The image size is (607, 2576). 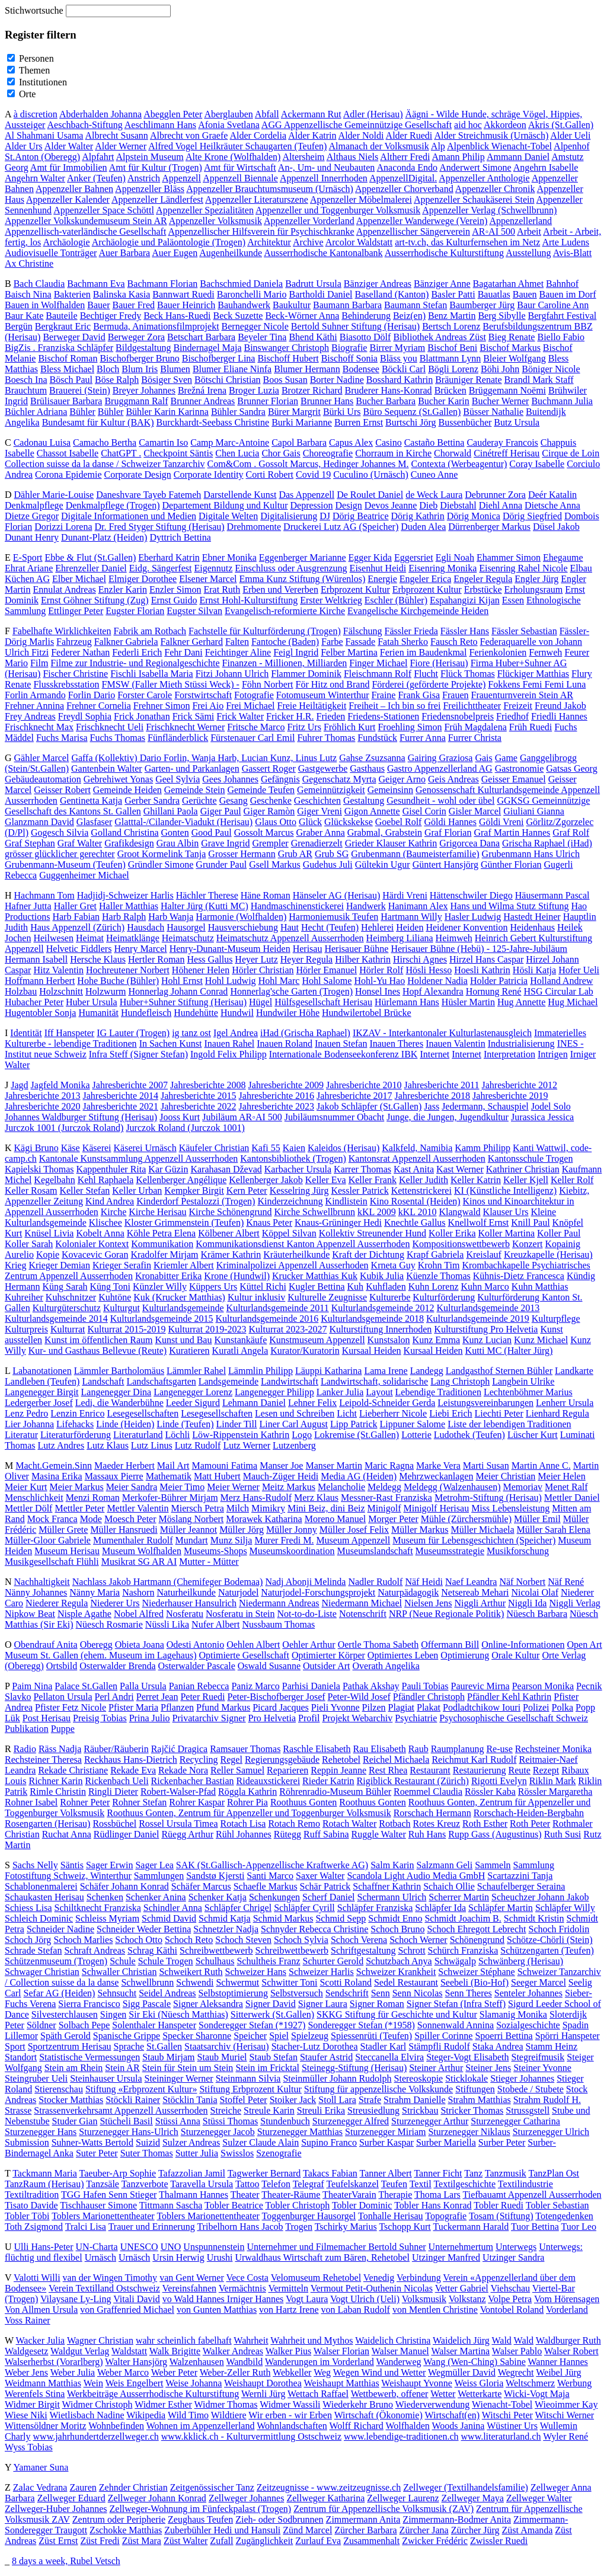 I want to click on Tribelhorn Hans Jacob, so click(x=240, y=2227).